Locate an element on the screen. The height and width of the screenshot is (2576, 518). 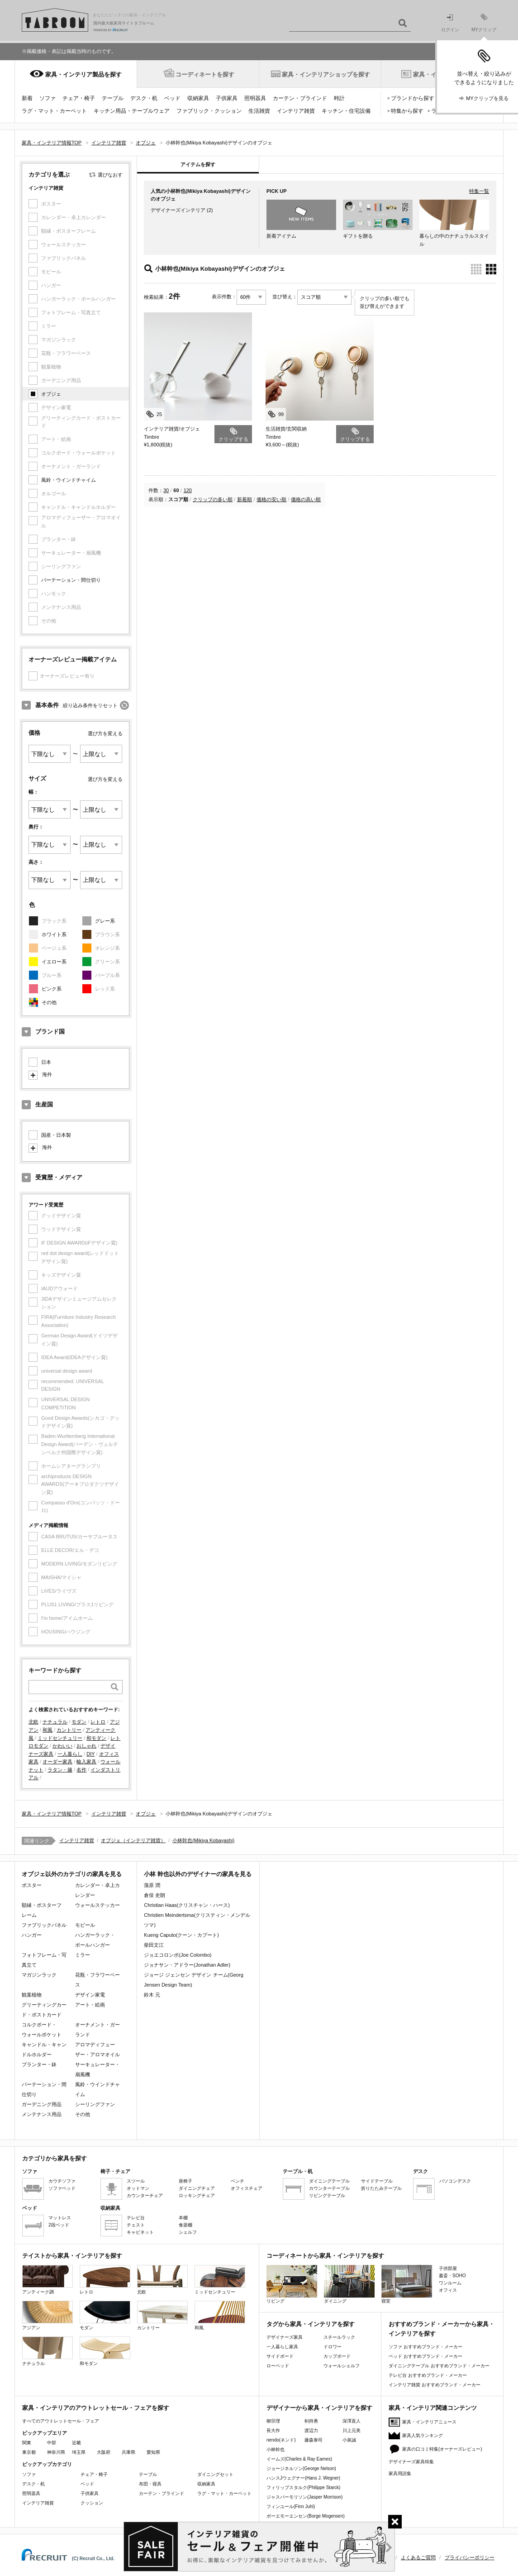
神奈川県 is located at coordinates (56, 2452).